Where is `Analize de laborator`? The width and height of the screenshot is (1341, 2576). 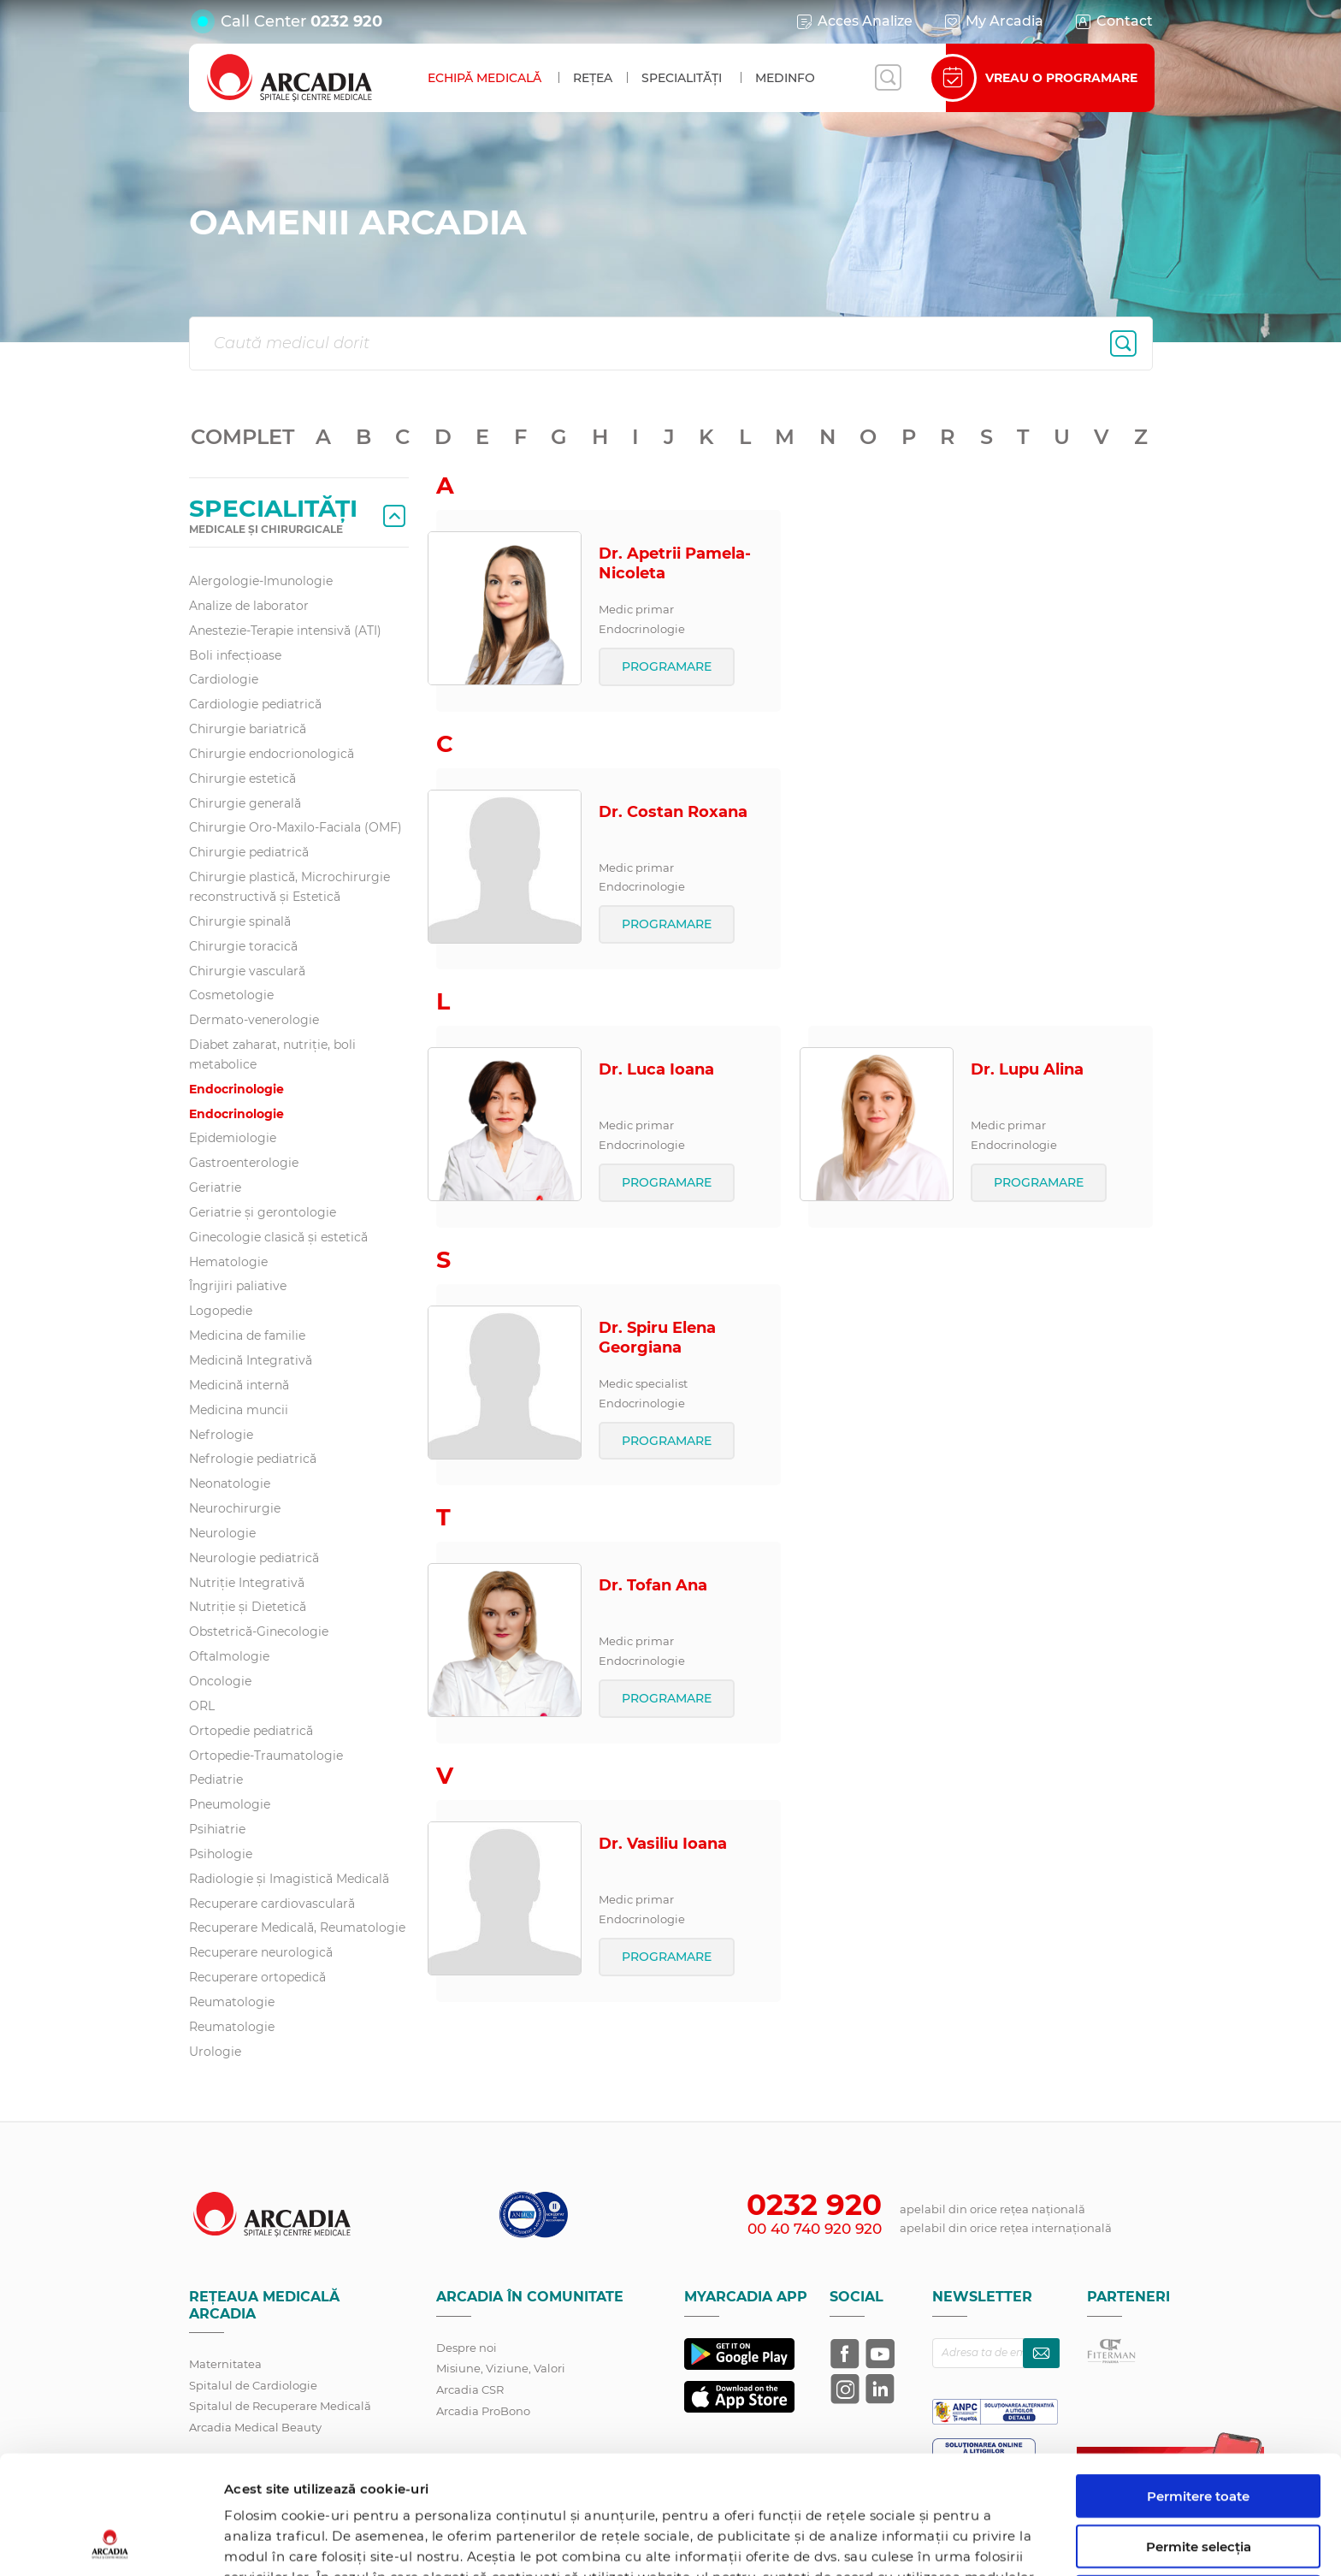
Analize de laborator is located at coordinates (249, 605).